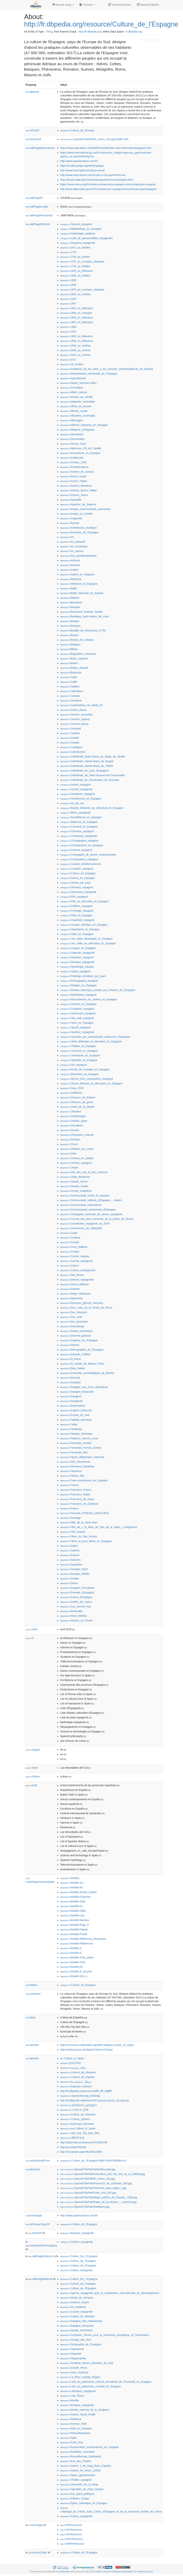  Describe the element at coordinates (76, 336) in the screenshot. I see `:1992_en_littérature` at that location.